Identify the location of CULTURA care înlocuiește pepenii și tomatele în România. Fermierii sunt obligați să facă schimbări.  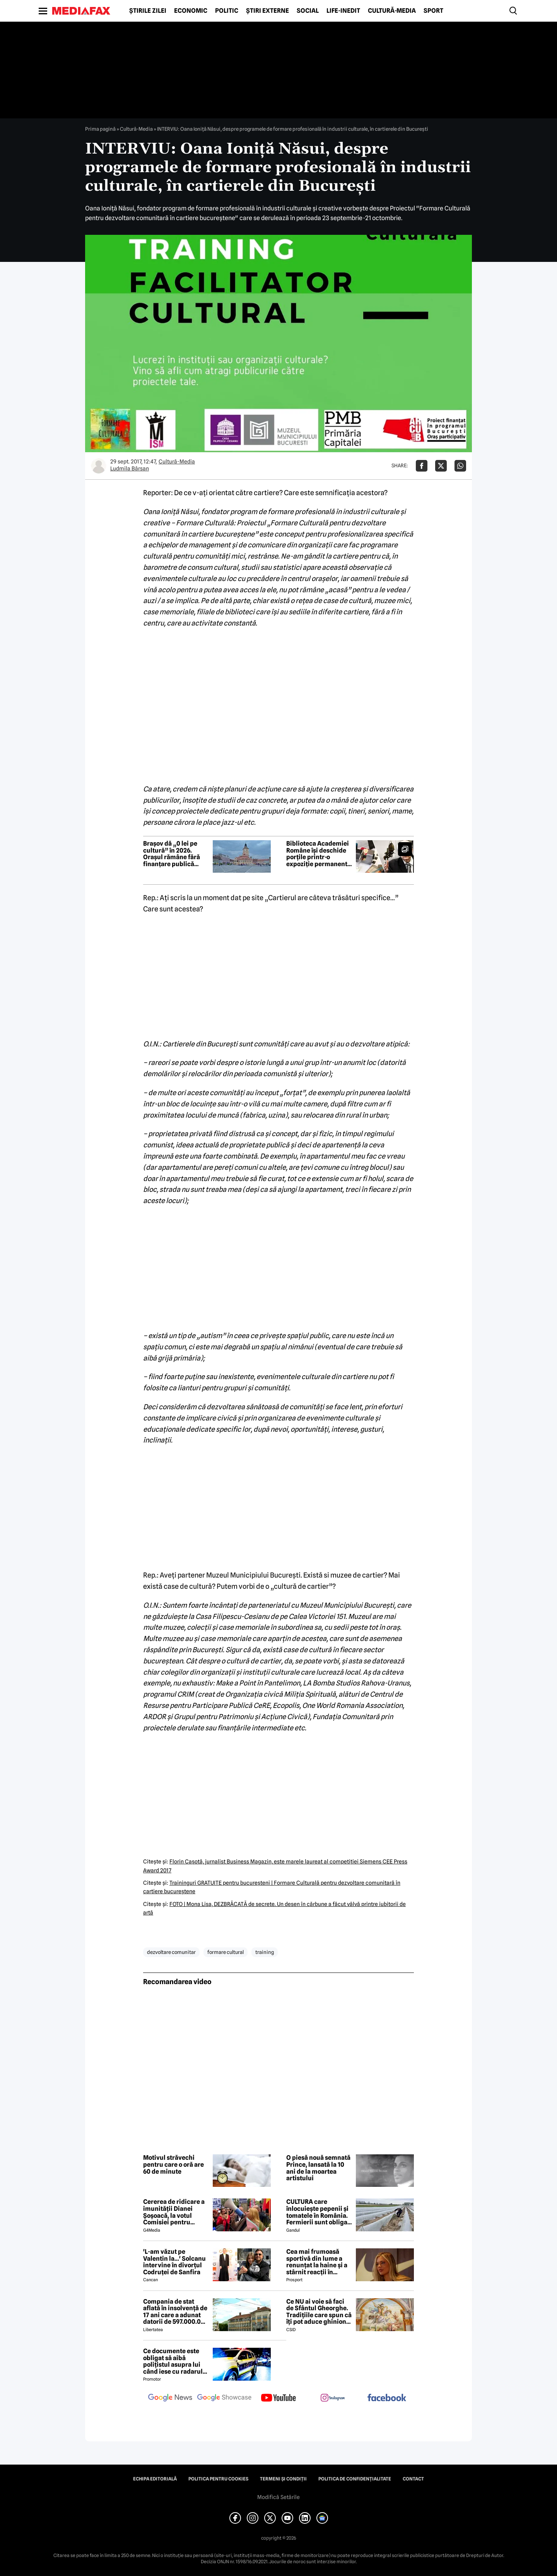
(319, 2212).